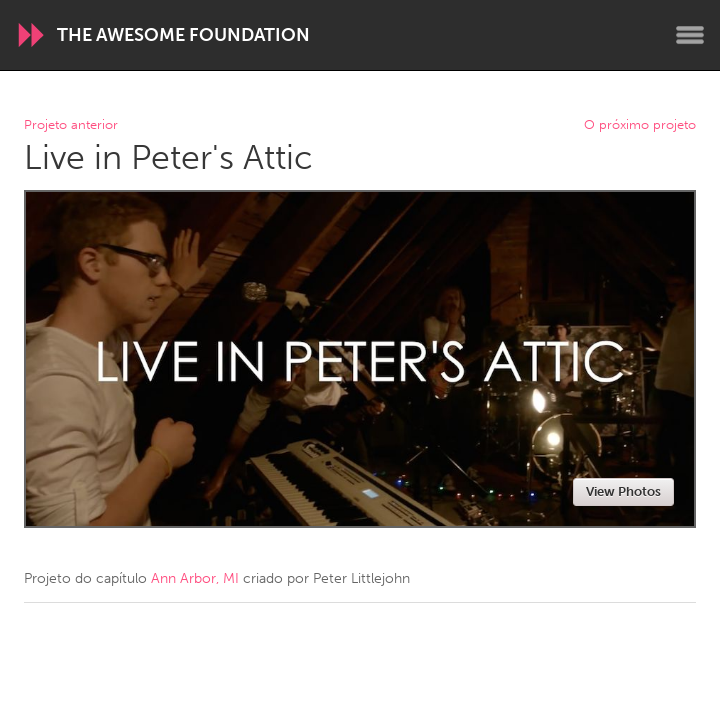  What do you see at coordinates (71, 125) in the screenshot?
I see `Projeto anterior` at bounding box center [71, 125].